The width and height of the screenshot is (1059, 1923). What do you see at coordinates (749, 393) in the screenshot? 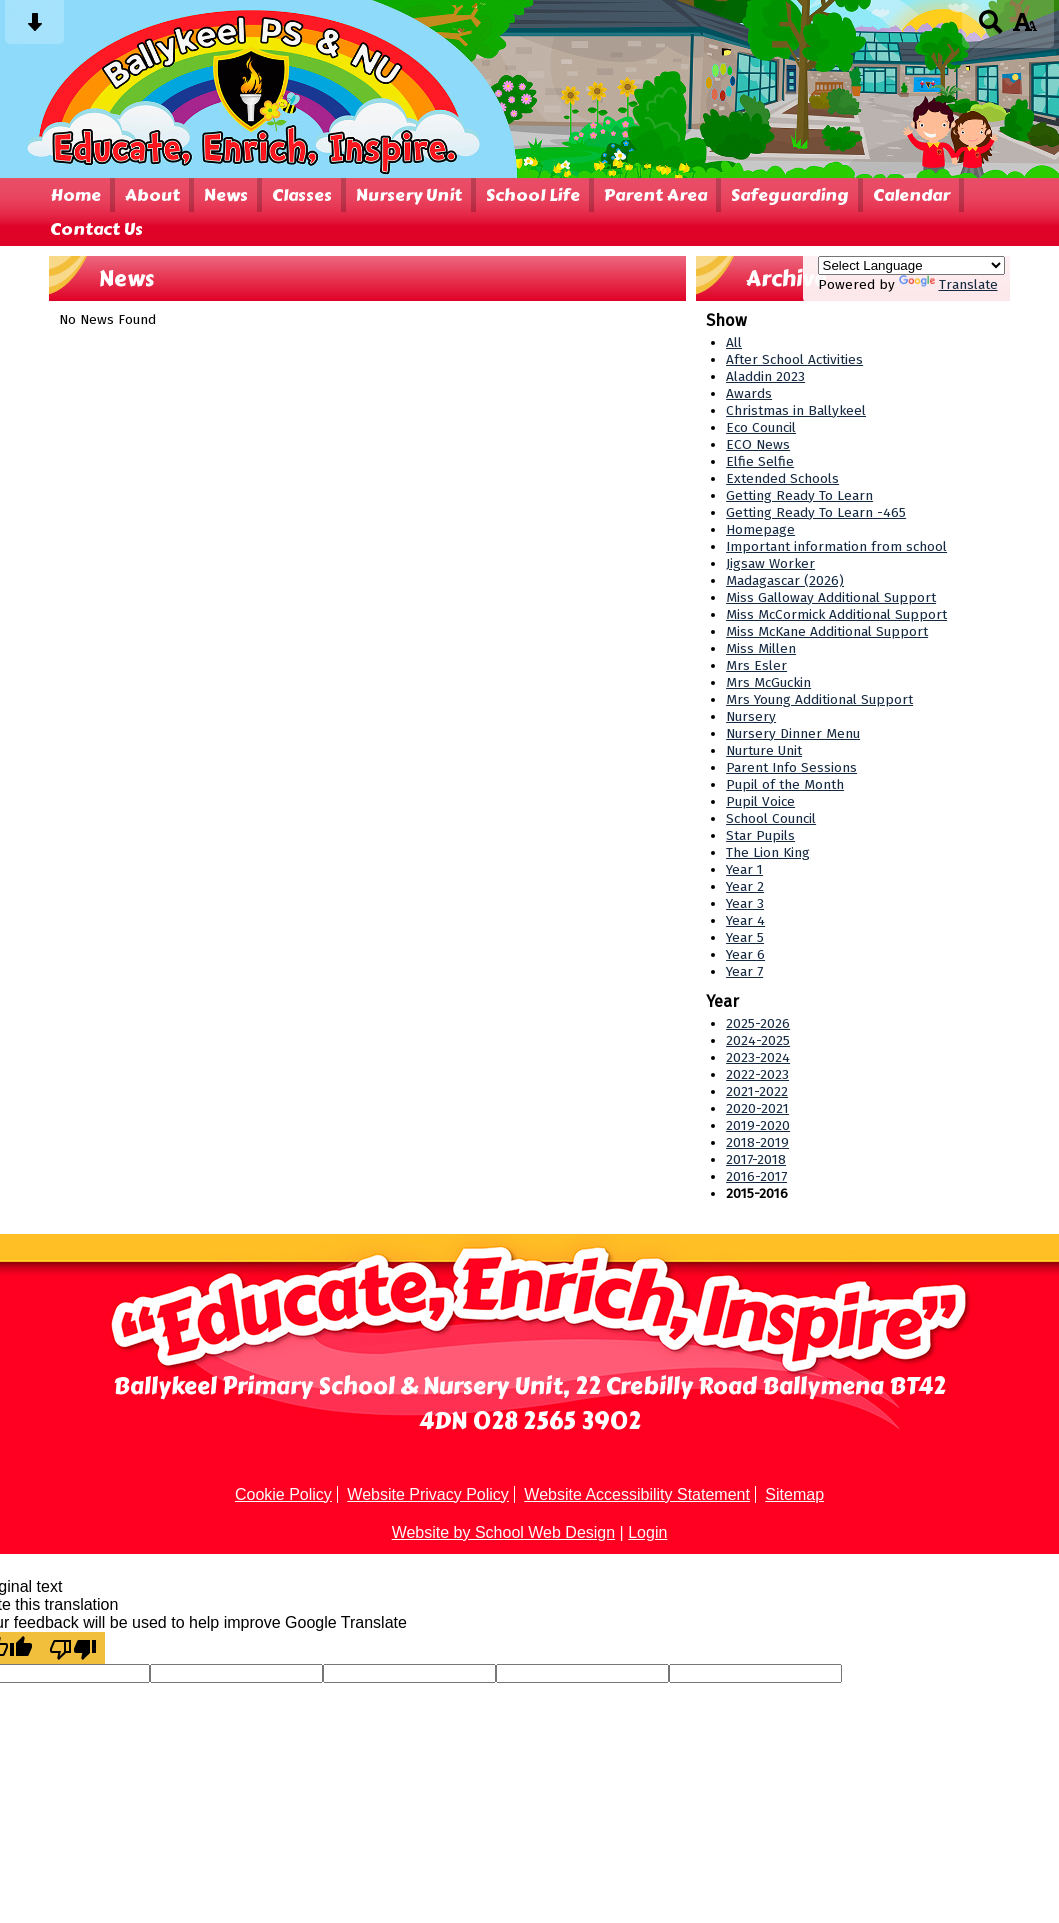
I see `Awards` at bounding box center [749, 393].